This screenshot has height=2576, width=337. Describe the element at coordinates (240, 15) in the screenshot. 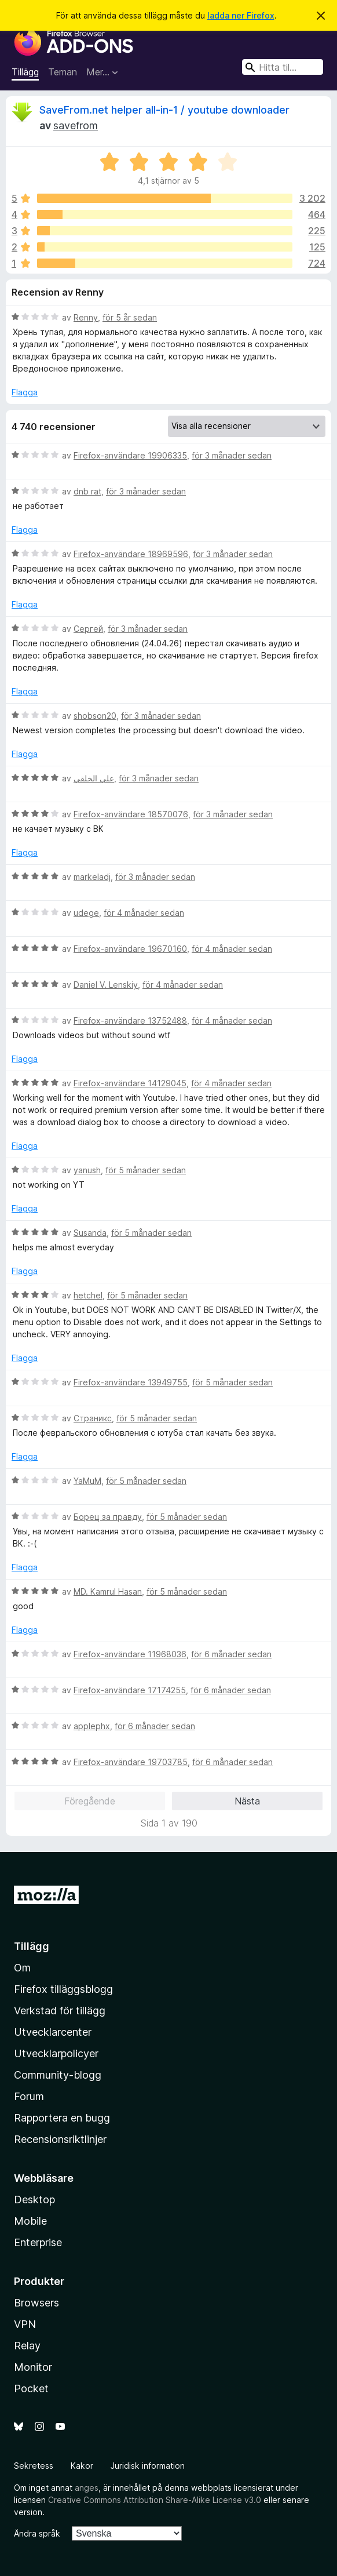

I see `ladda ner Firefox` at that location.